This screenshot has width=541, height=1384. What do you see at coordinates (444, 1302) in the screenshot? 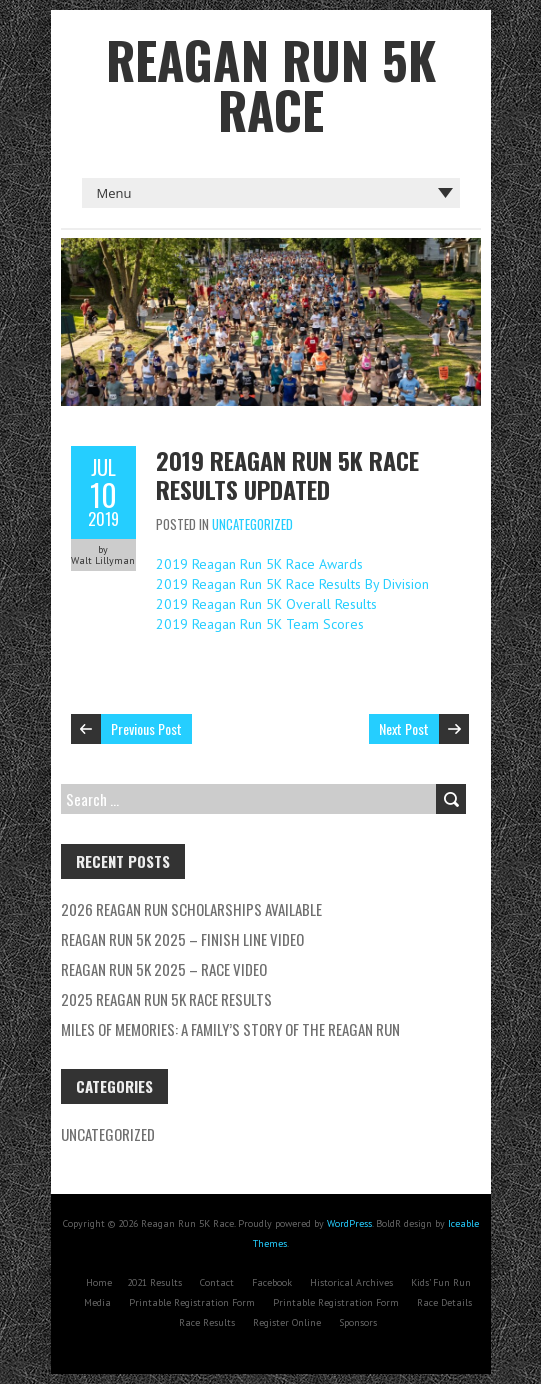
I see `Race Details` at bounding box center [444, 1302].